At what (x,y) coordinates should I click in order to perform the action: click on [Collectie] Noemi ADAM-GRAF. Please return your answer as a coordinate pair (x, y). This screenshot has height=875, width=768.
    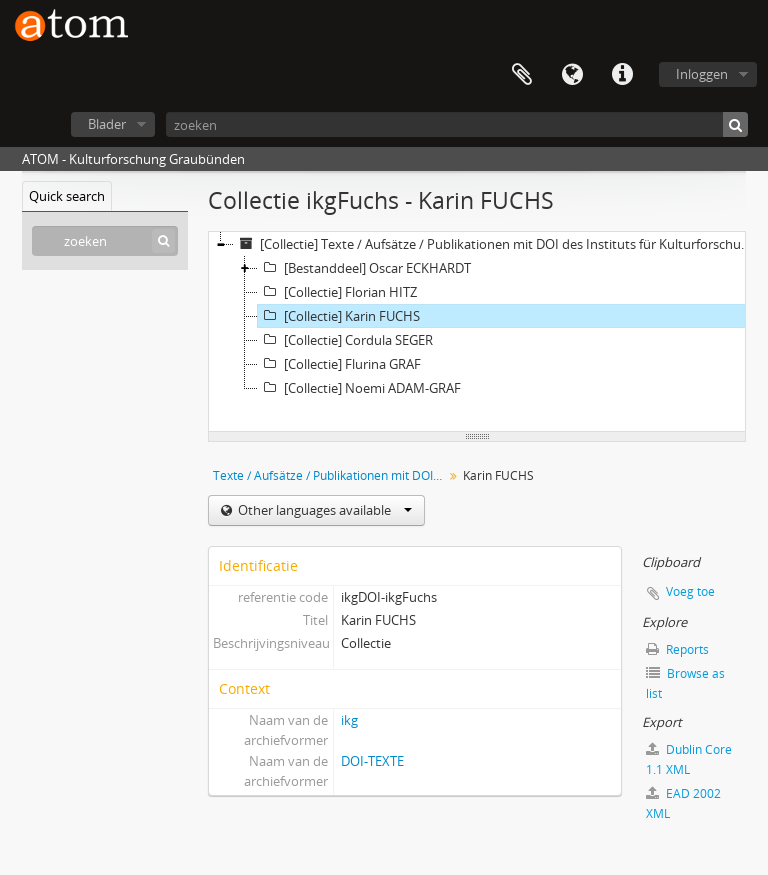
    Looking at the image, I should click on (359, 388).